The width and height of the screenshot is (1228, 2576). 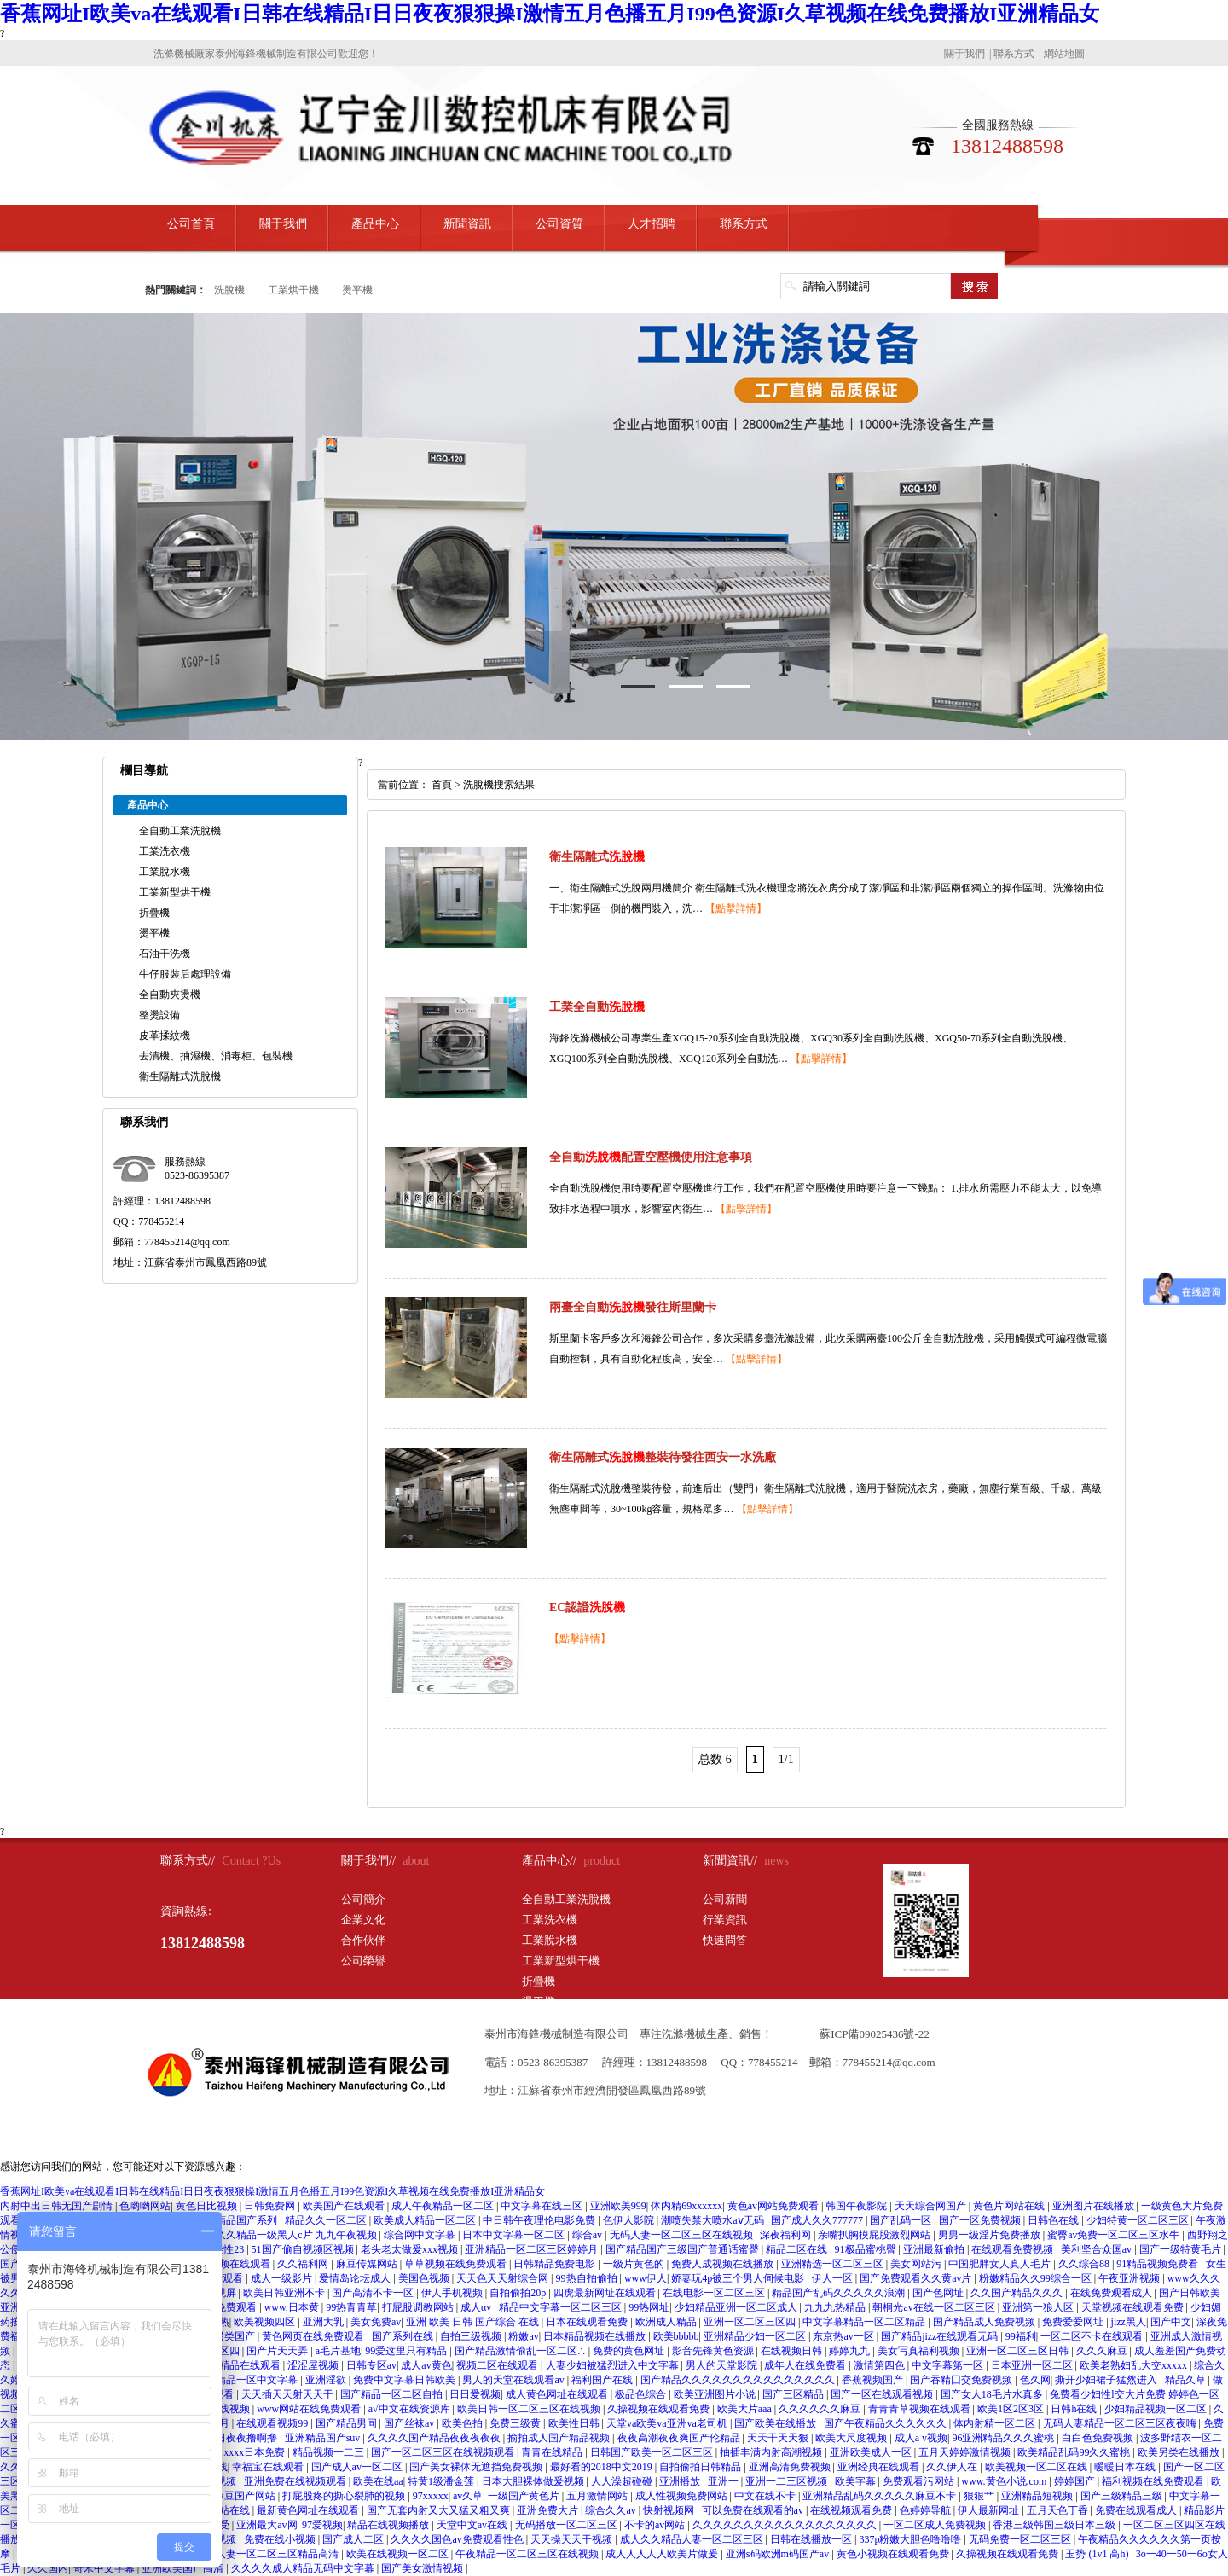 What do you see at coordinates (1103, 2351) in the screenshot?
I see `久久久麻豆` at bounding box center [1103, 2351].